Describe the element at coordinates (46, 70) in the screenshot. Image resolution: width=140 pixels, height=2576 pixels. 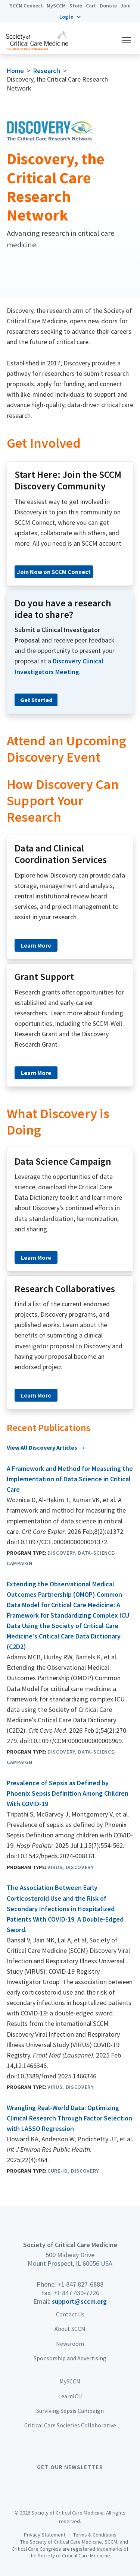
I see `Research` at that location.